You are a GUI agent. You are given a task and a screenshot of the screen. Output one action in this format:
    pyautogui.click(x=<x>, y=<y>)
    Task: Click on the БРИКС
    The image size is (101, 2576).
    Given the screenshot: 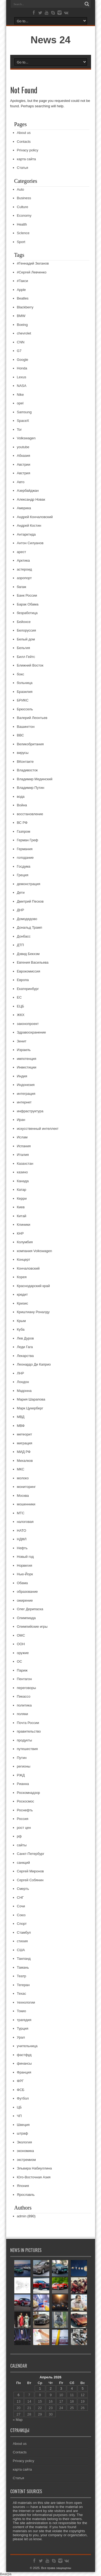 What is the action you would take?
    pyautogui.click(x=23, y=700)
    